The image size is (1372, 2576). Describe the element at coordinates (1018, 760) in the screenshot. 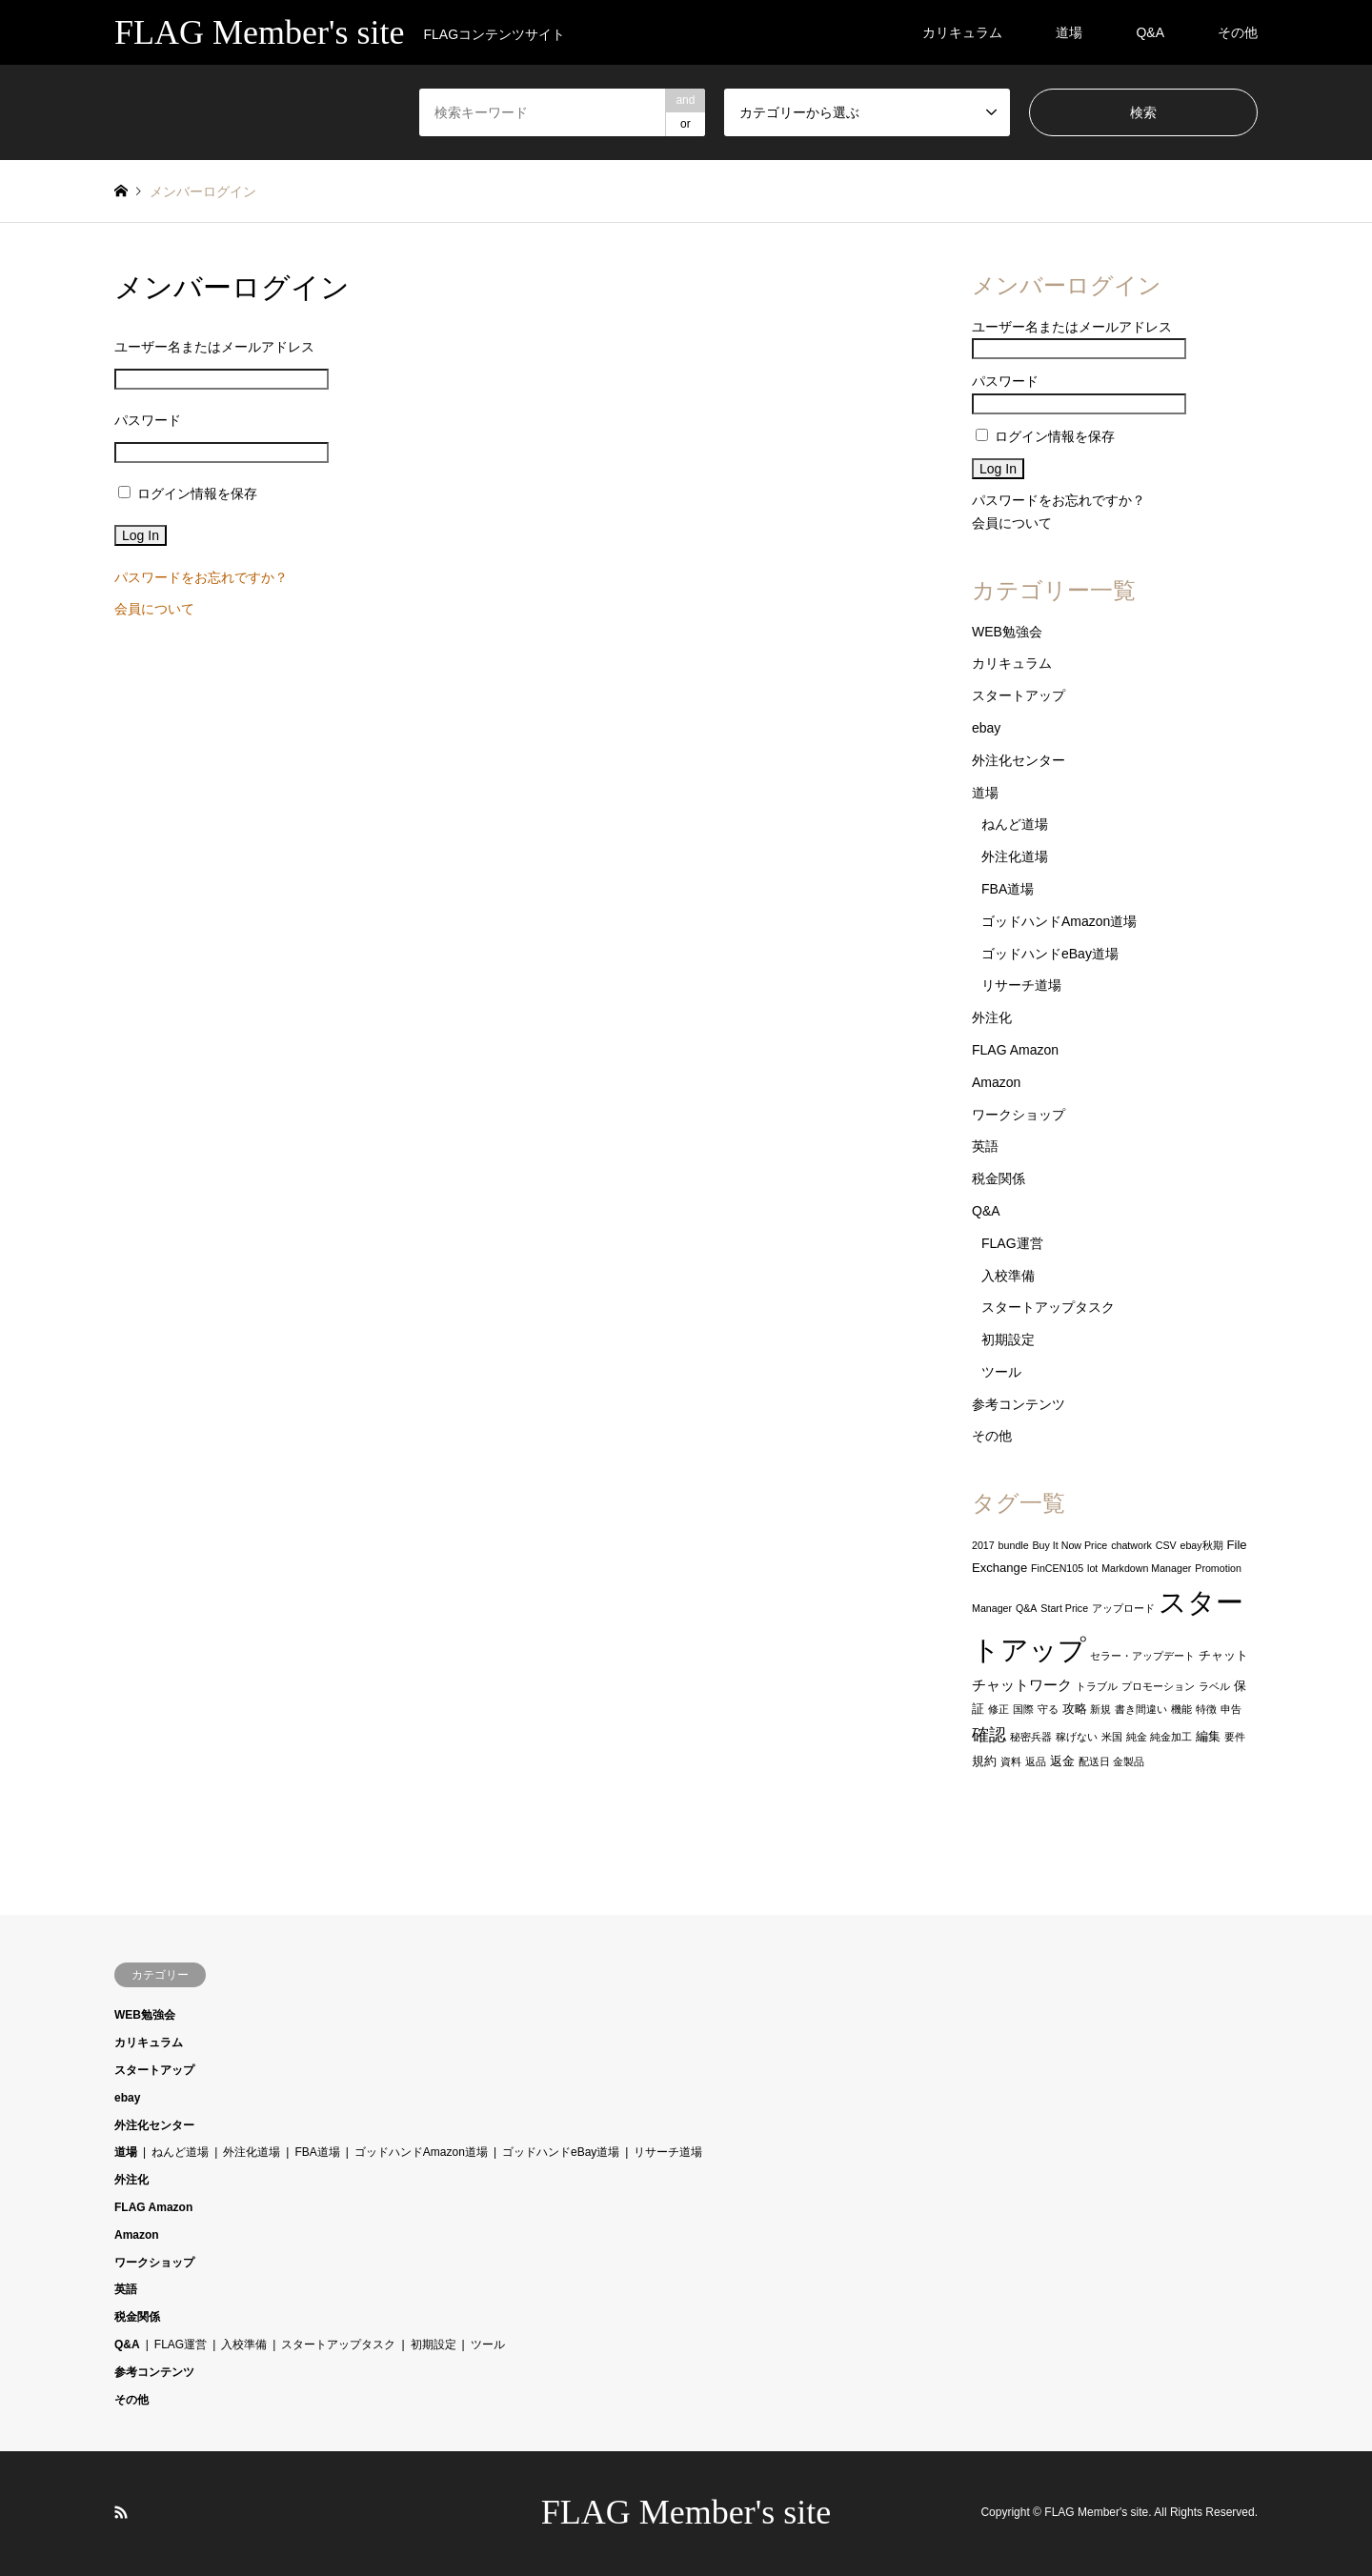

I see `外注化センター` at that location.